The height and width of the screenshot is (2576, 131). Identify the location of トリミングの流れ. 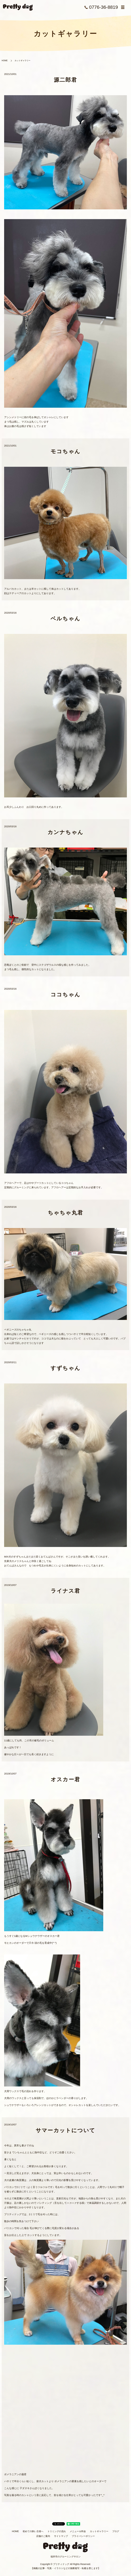
(56, 2531).